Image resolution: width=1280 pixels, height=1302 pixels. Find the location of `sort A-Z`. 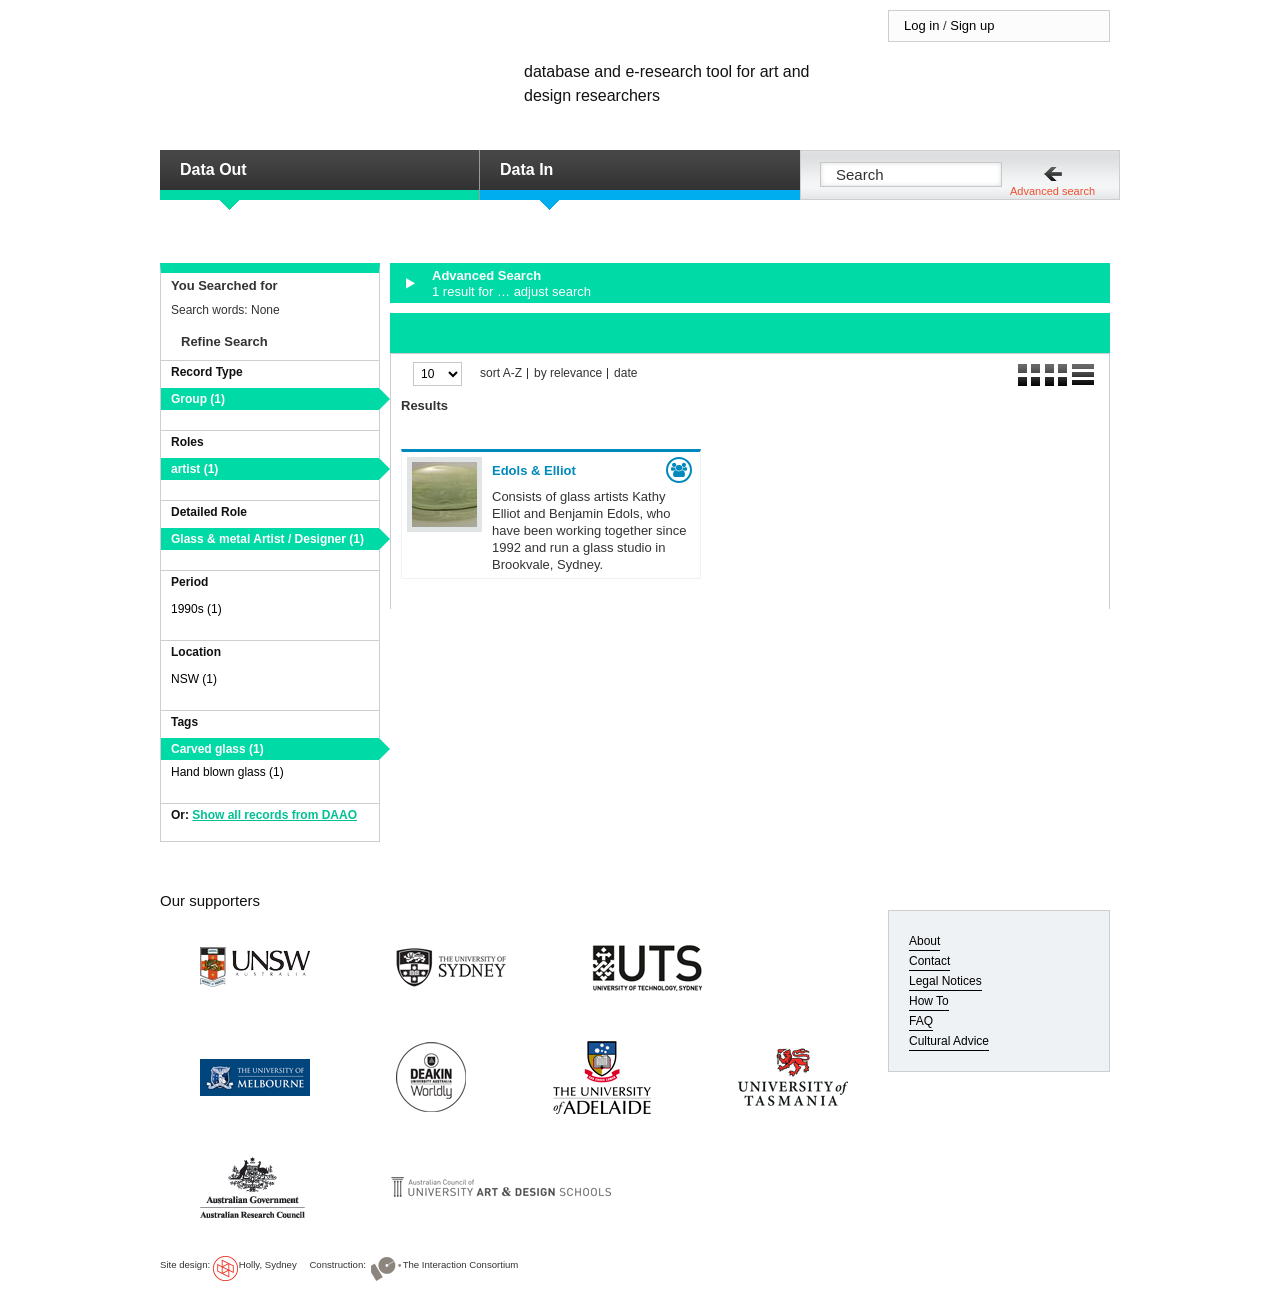

sort A-Z is located at coordinates (501, 373).